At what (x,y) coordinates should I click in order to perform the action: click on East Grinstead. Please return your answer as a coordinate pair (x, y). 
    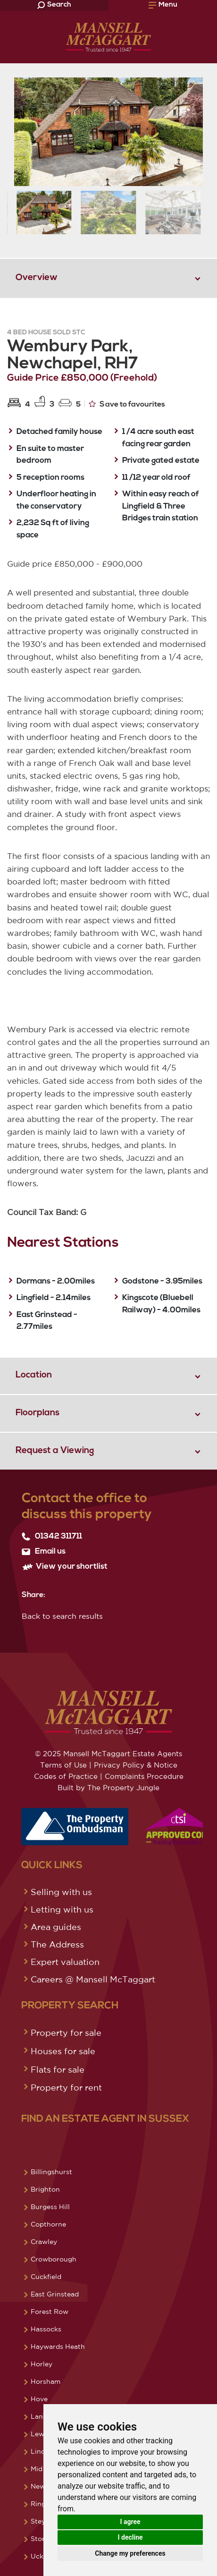
    Looking at the image, I should click on (55, 2294).